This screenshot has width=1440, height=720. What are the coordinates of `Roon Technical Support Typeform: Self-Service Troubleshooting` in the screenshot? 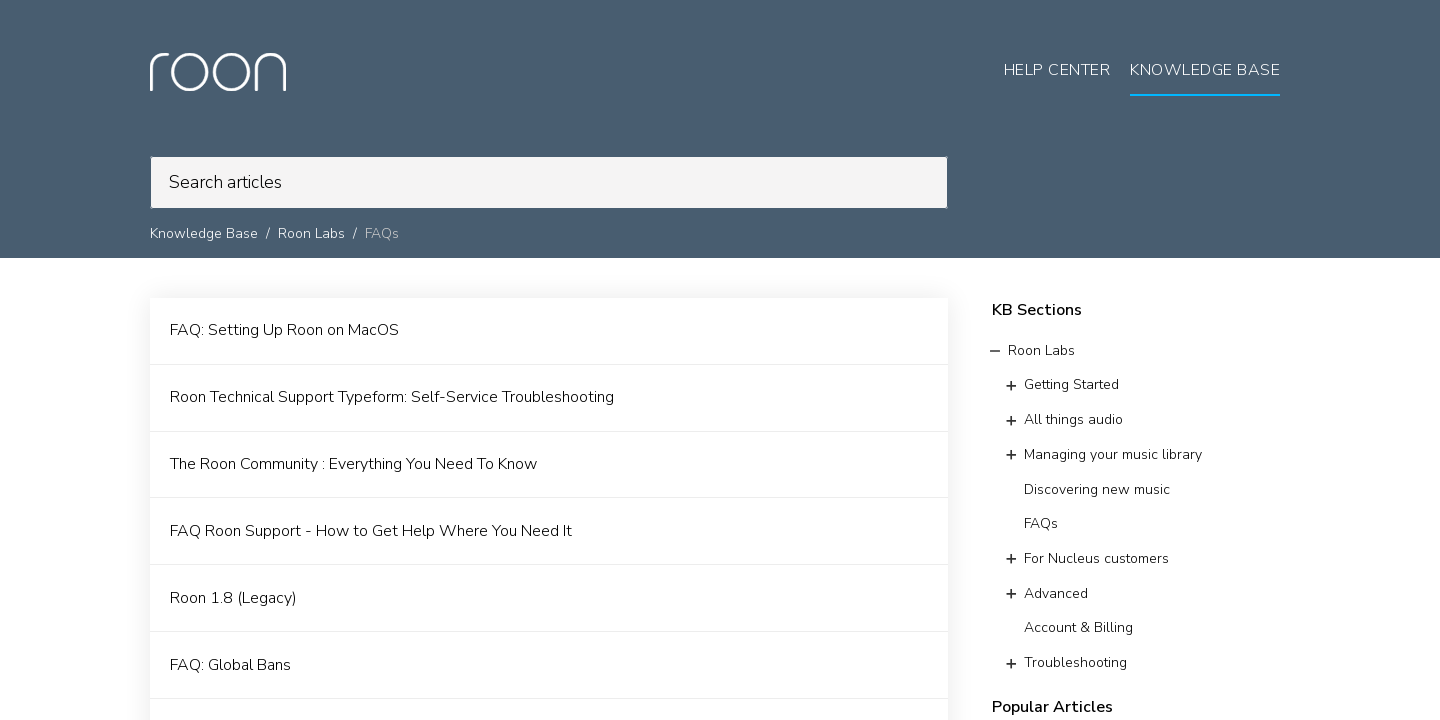 It's located at (392, 397).